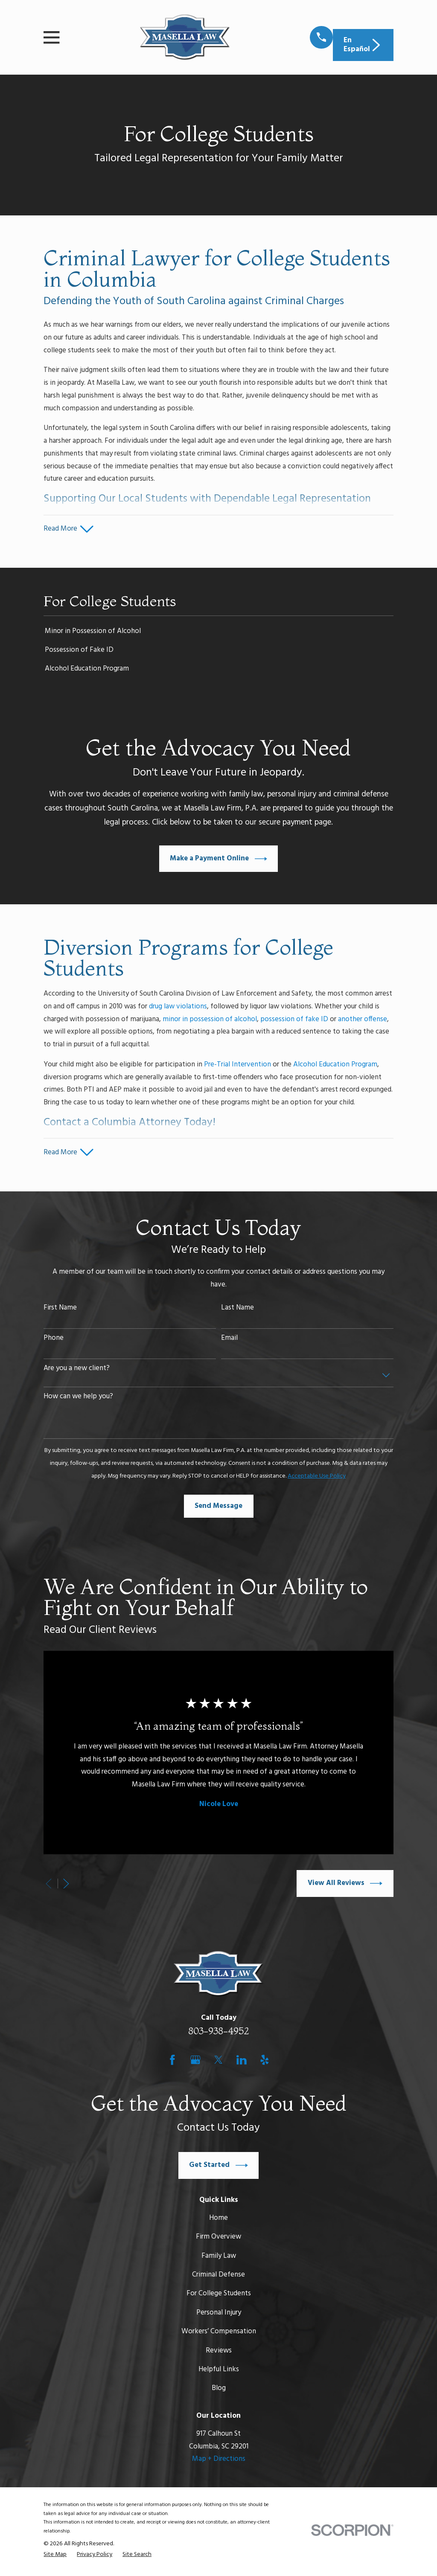  I want to click on Reviews, so click(219, 2353).